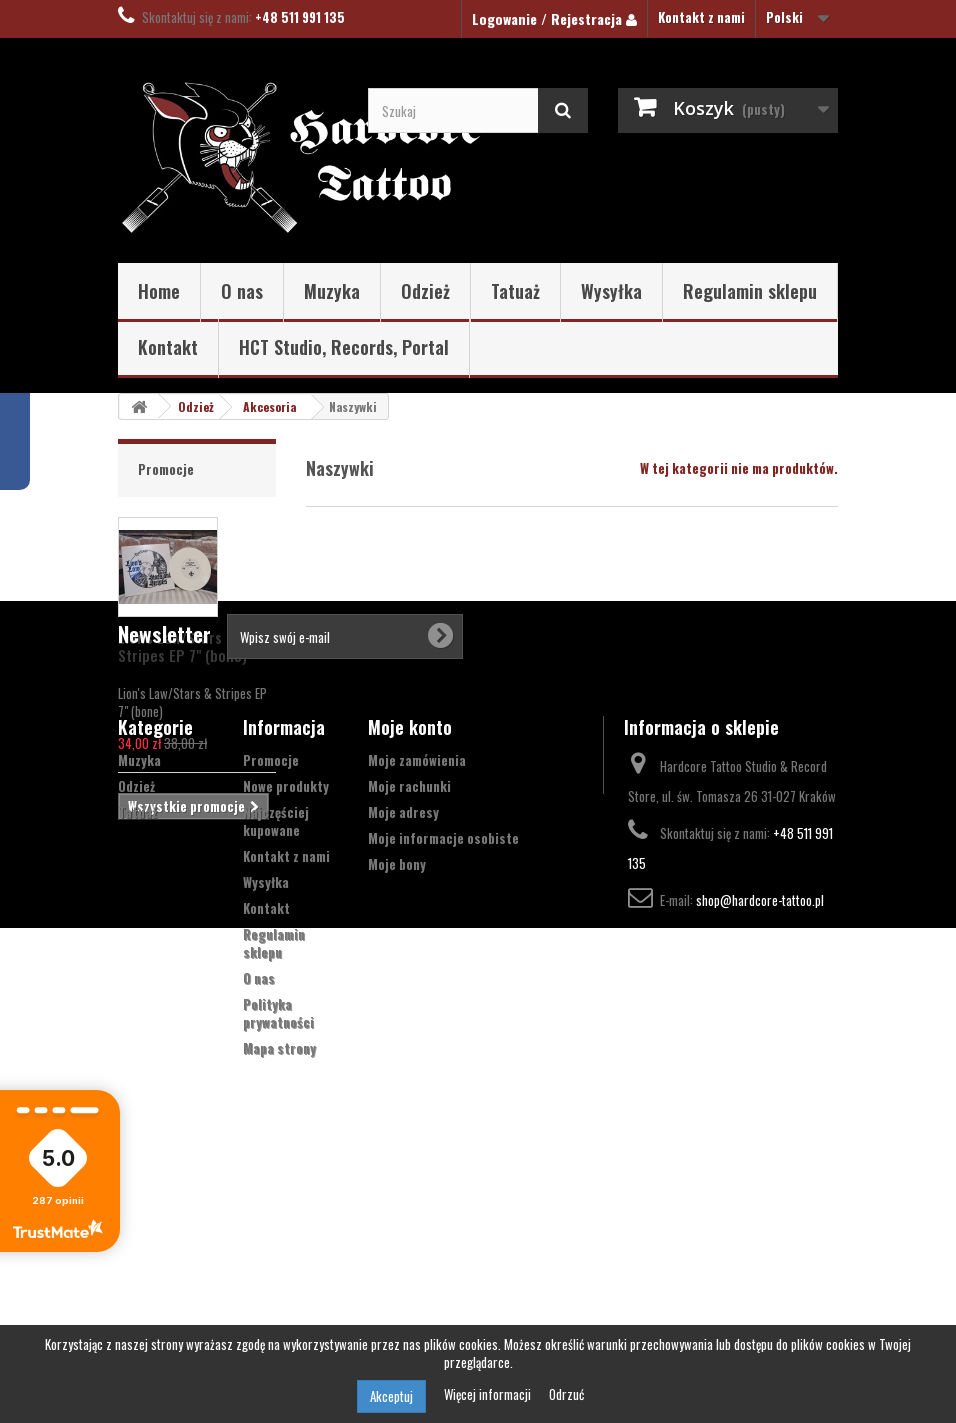 The width and height of the screenshot is (956, 1423). Describe the element at coordinates (403, 1061) in the screenshot. I see `Moje adresy` at that location.